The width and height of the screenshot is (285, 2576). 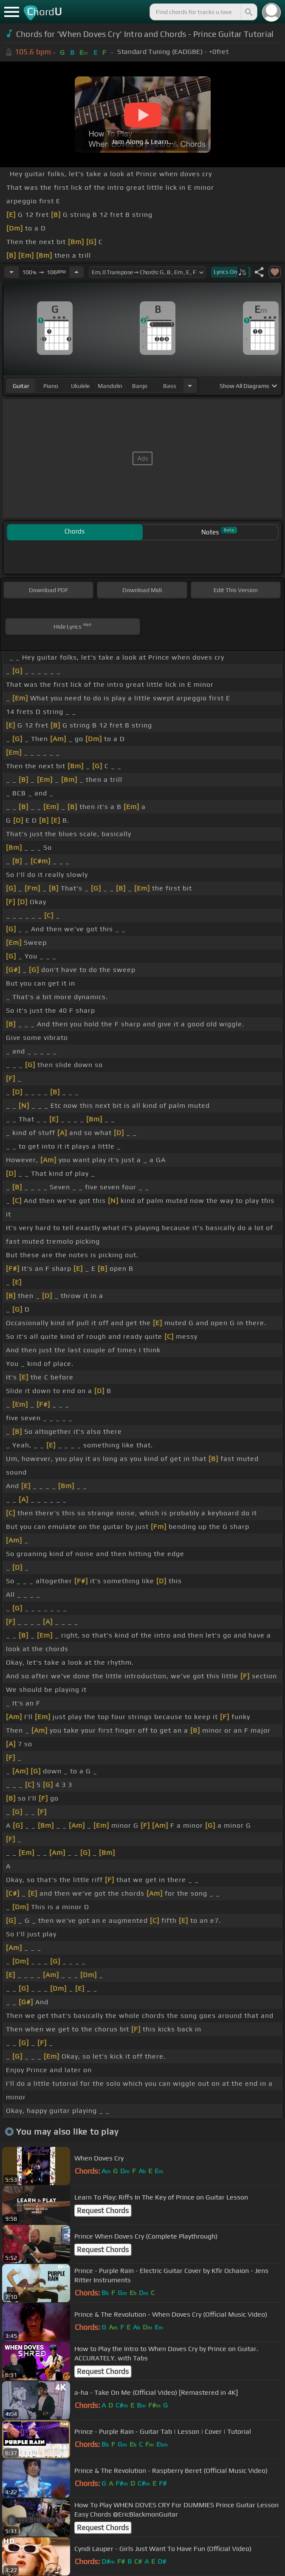 What do you see at coordinates (139, 385) in the screenshot?
I see `banjo` at bounding box center [139, 385].